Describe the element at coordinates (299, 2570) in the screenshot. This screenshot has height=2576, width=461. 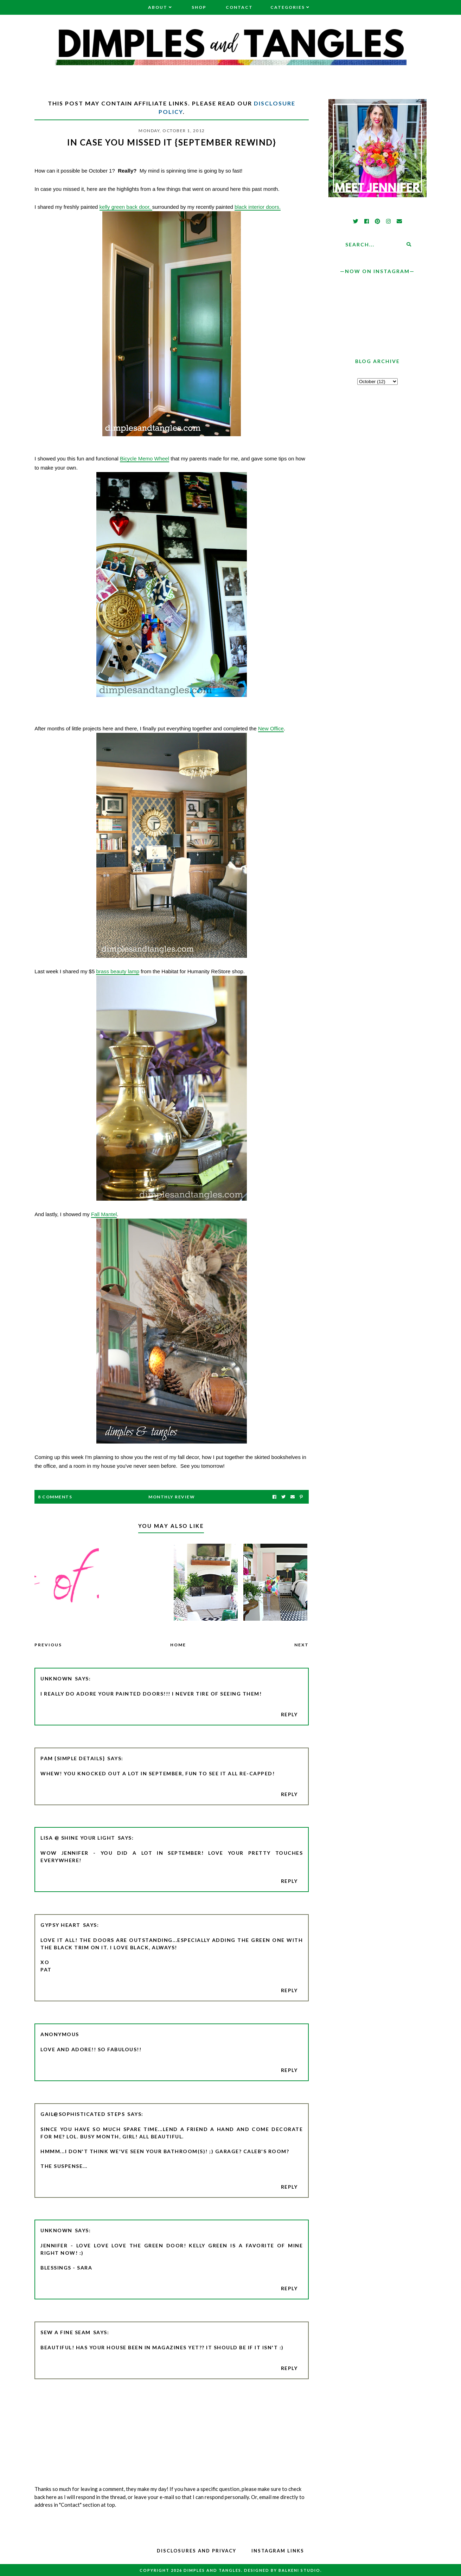
I see `Balkeni Studio` at that location.